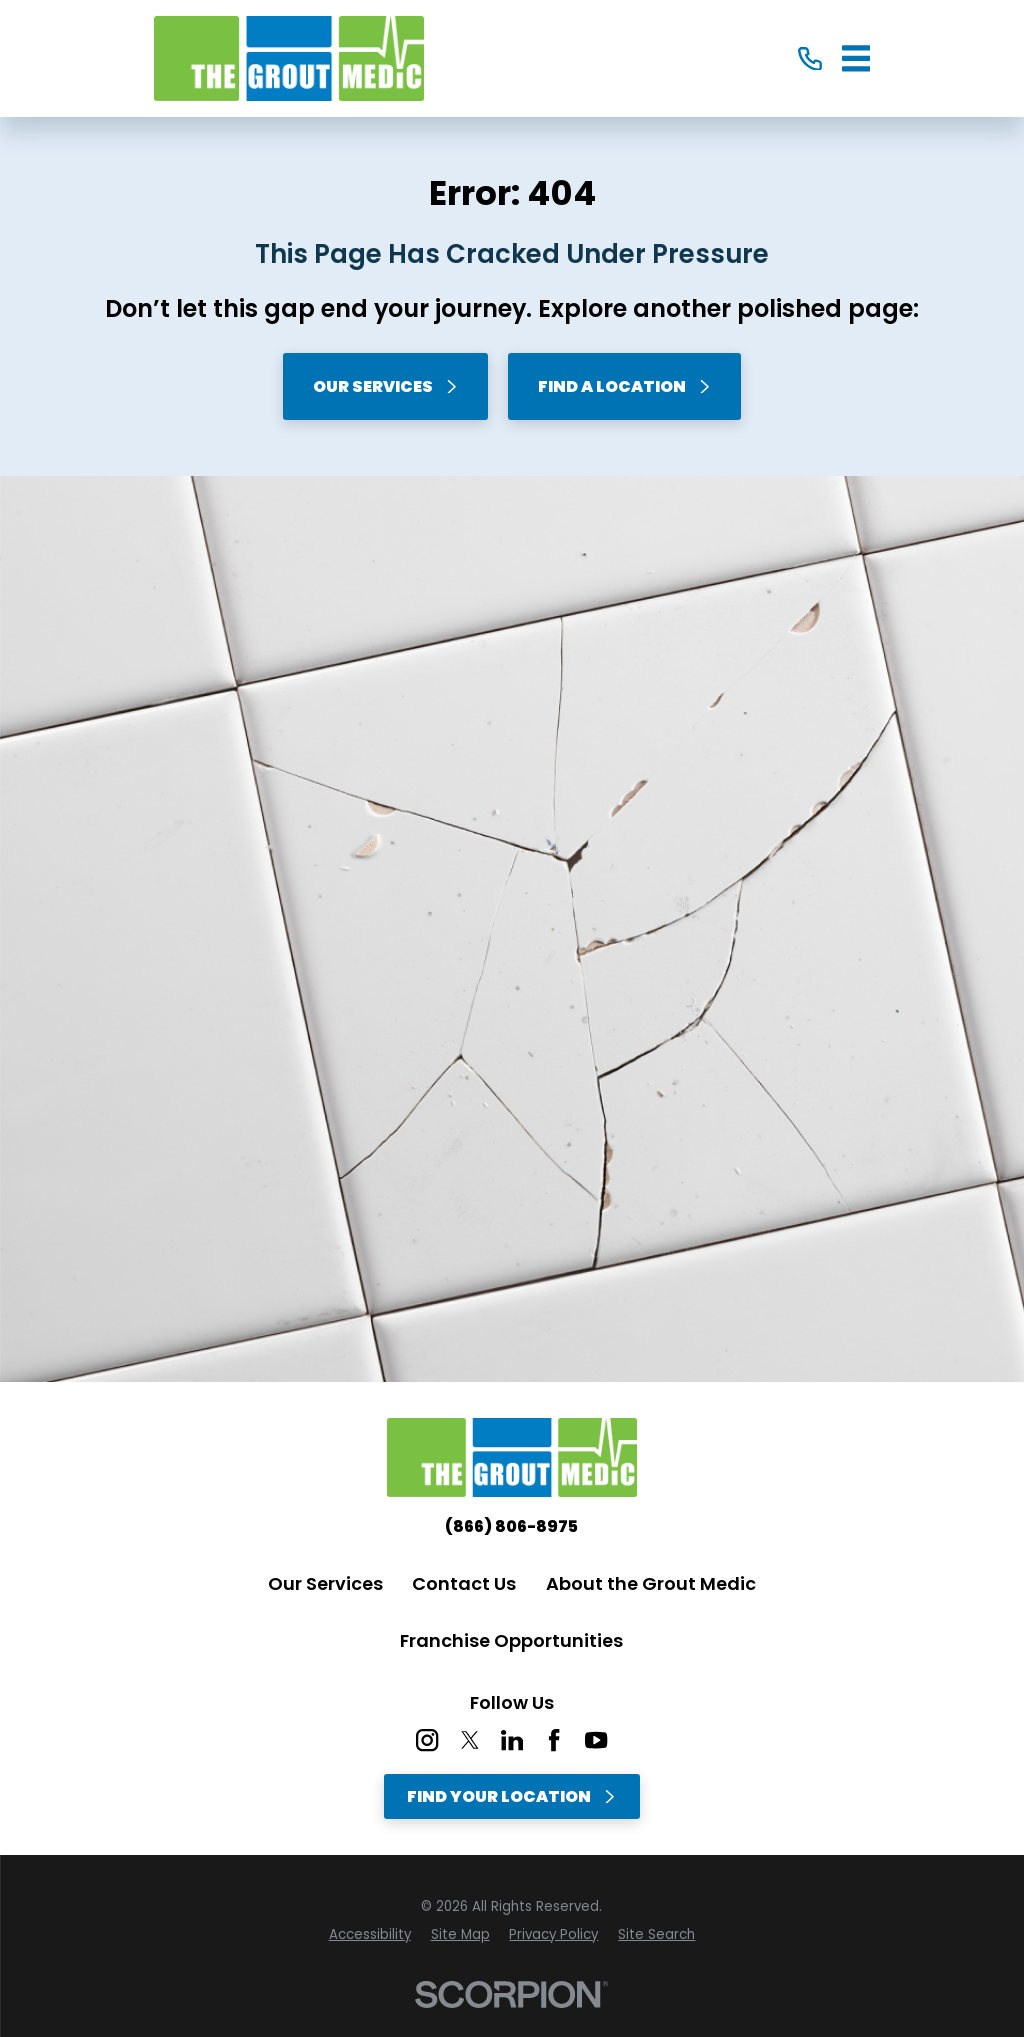  Describe the element at coordinates (464, 1583) in the screenshot. I see `Contact Us` at that location.